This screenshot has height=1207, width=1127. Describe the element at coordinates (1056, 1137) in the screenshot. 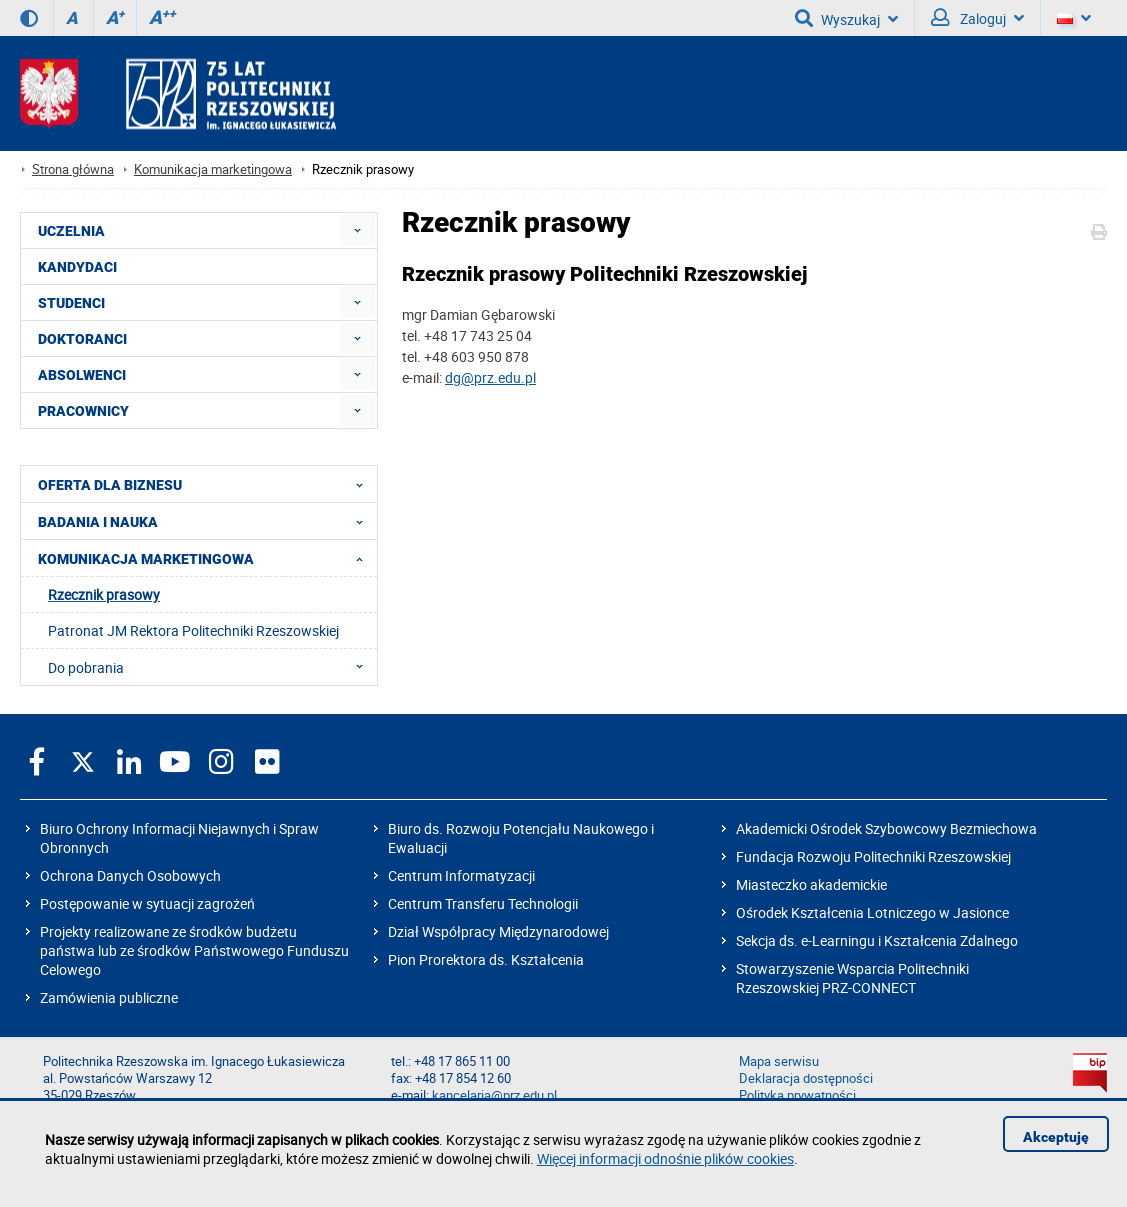

I see `Akceptuję` at that location.